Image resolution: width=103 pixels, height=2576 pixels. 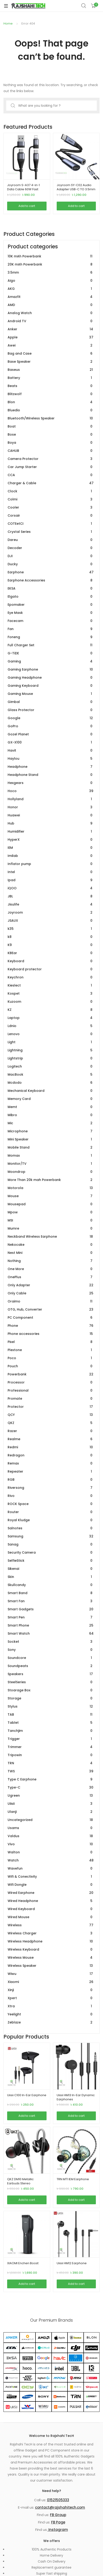 What do you see at coordinates (51, 880) in the screenshot?
I see `Ipad` at bounding box center [51, 880].